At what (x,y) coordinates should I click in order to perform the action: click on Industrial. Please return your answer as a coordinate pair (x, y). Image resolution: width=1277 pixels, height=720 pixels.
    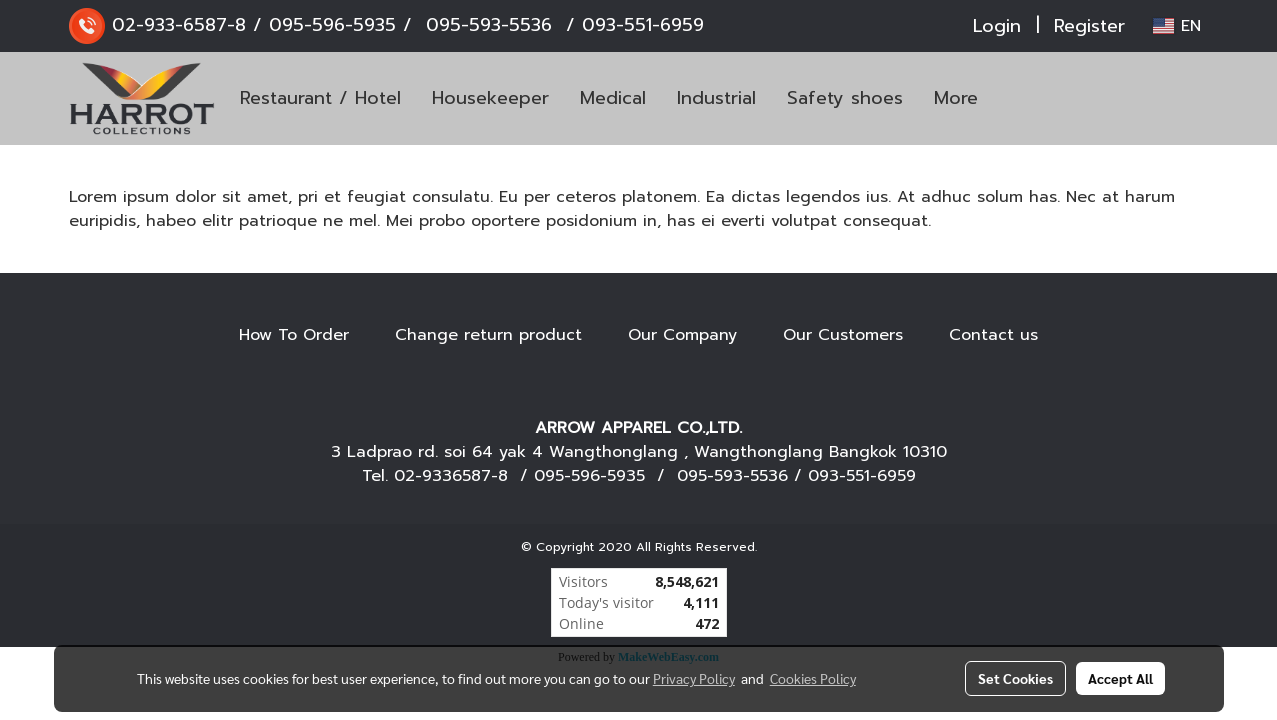
    Looking at the image, I should click on (716, 98).